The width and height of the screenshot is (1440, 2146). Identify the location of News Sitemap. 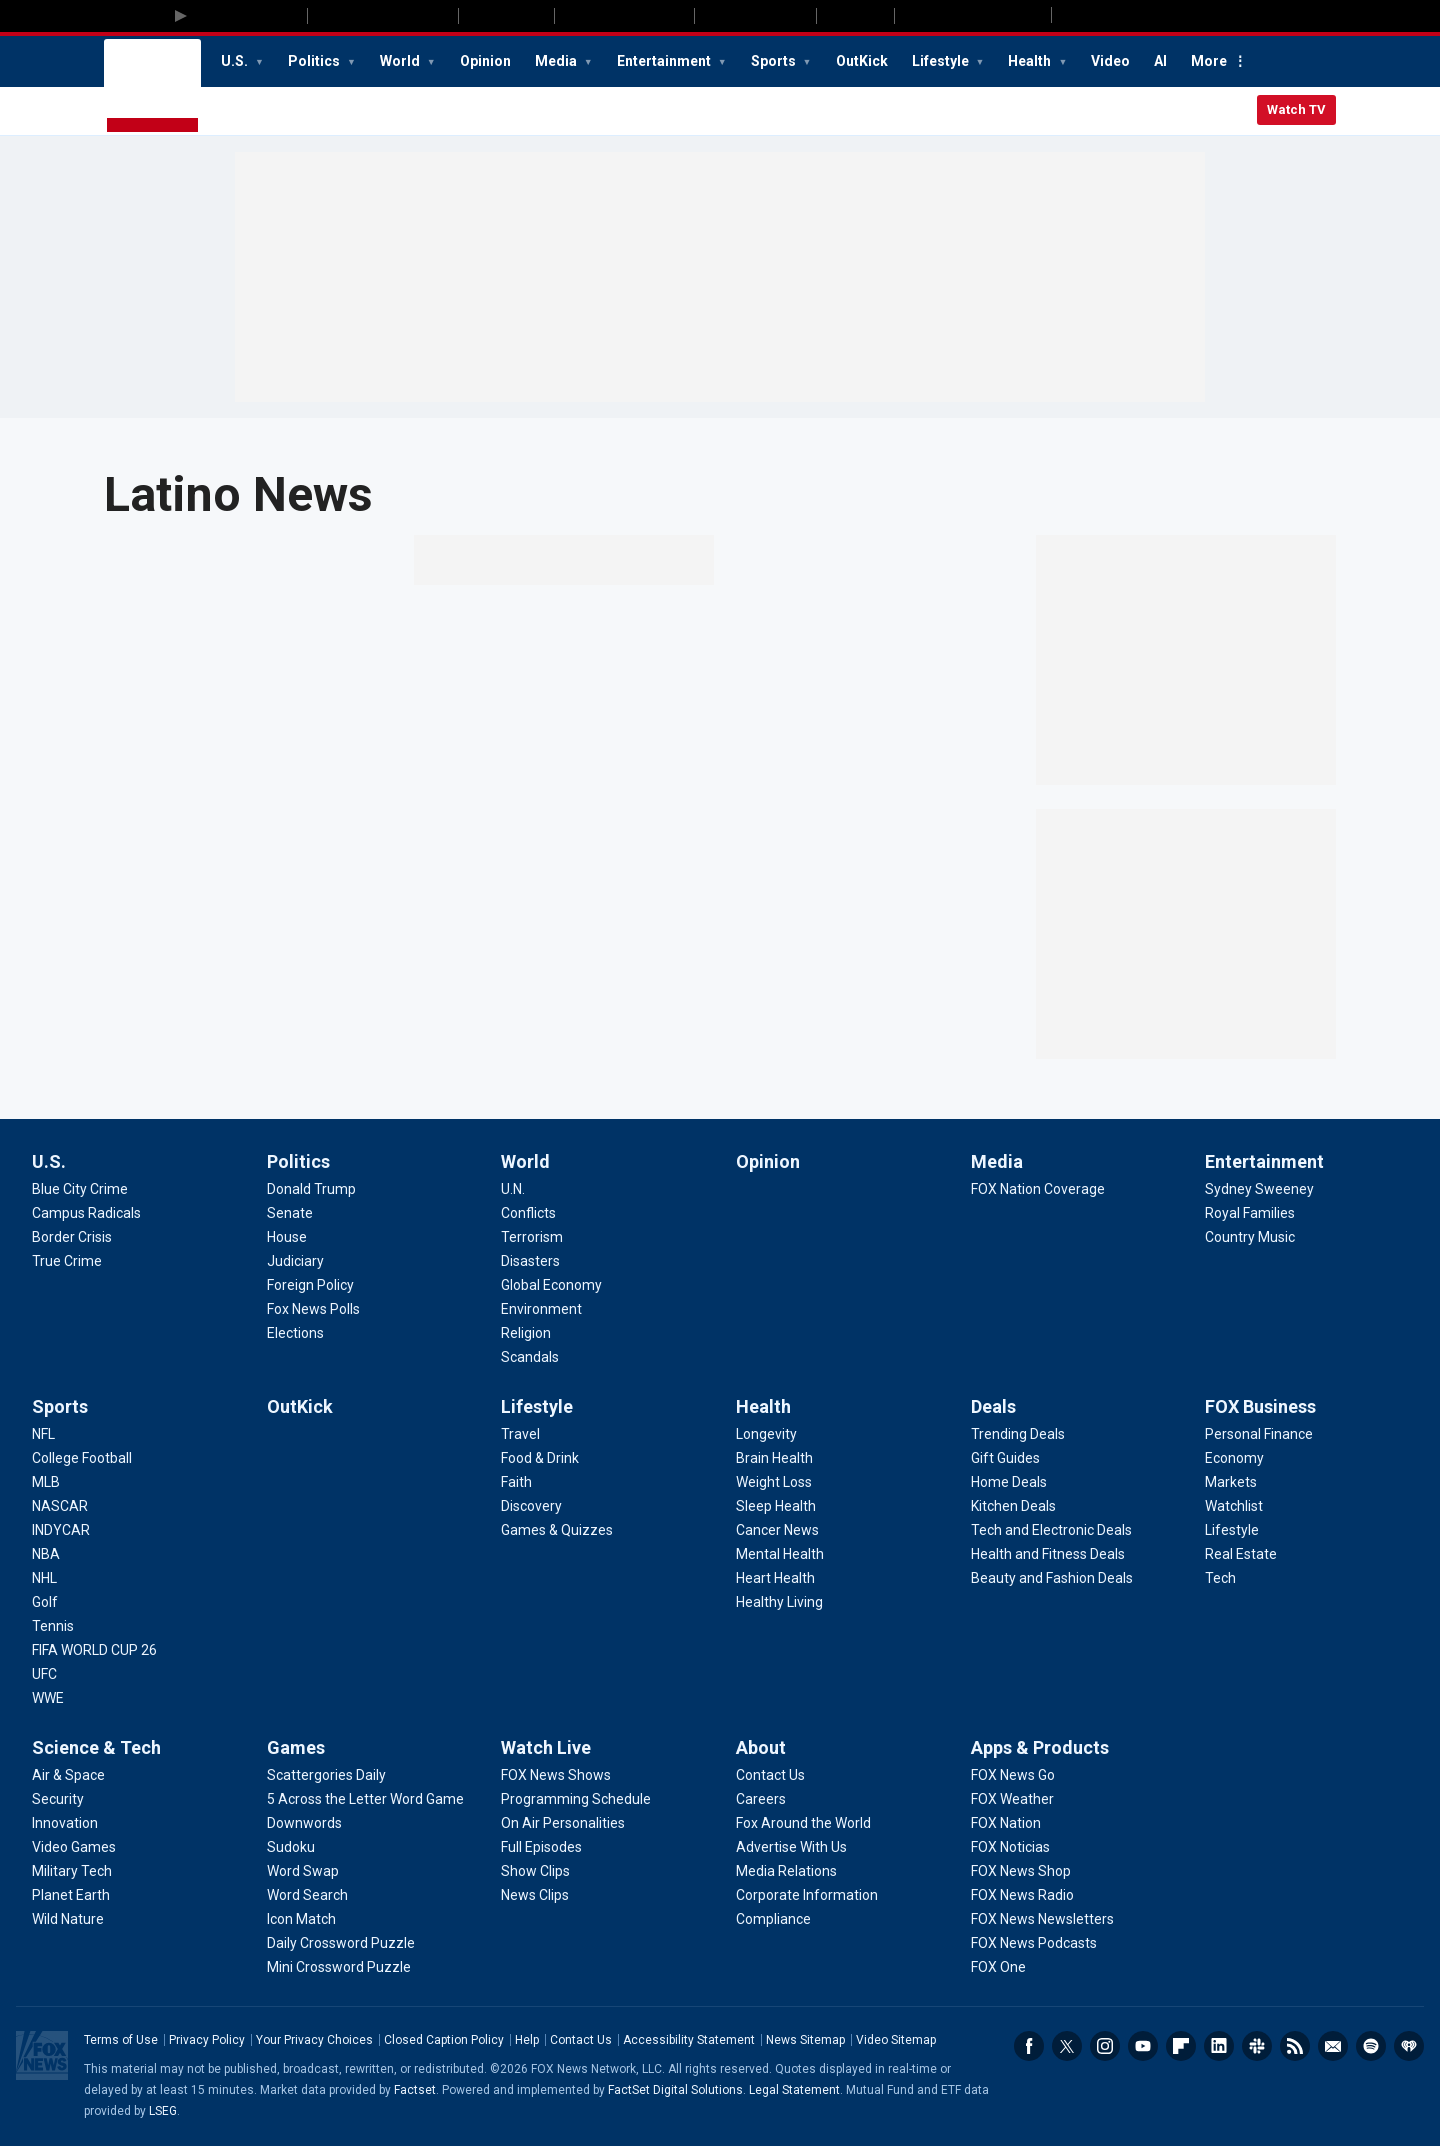
(805, 2040).